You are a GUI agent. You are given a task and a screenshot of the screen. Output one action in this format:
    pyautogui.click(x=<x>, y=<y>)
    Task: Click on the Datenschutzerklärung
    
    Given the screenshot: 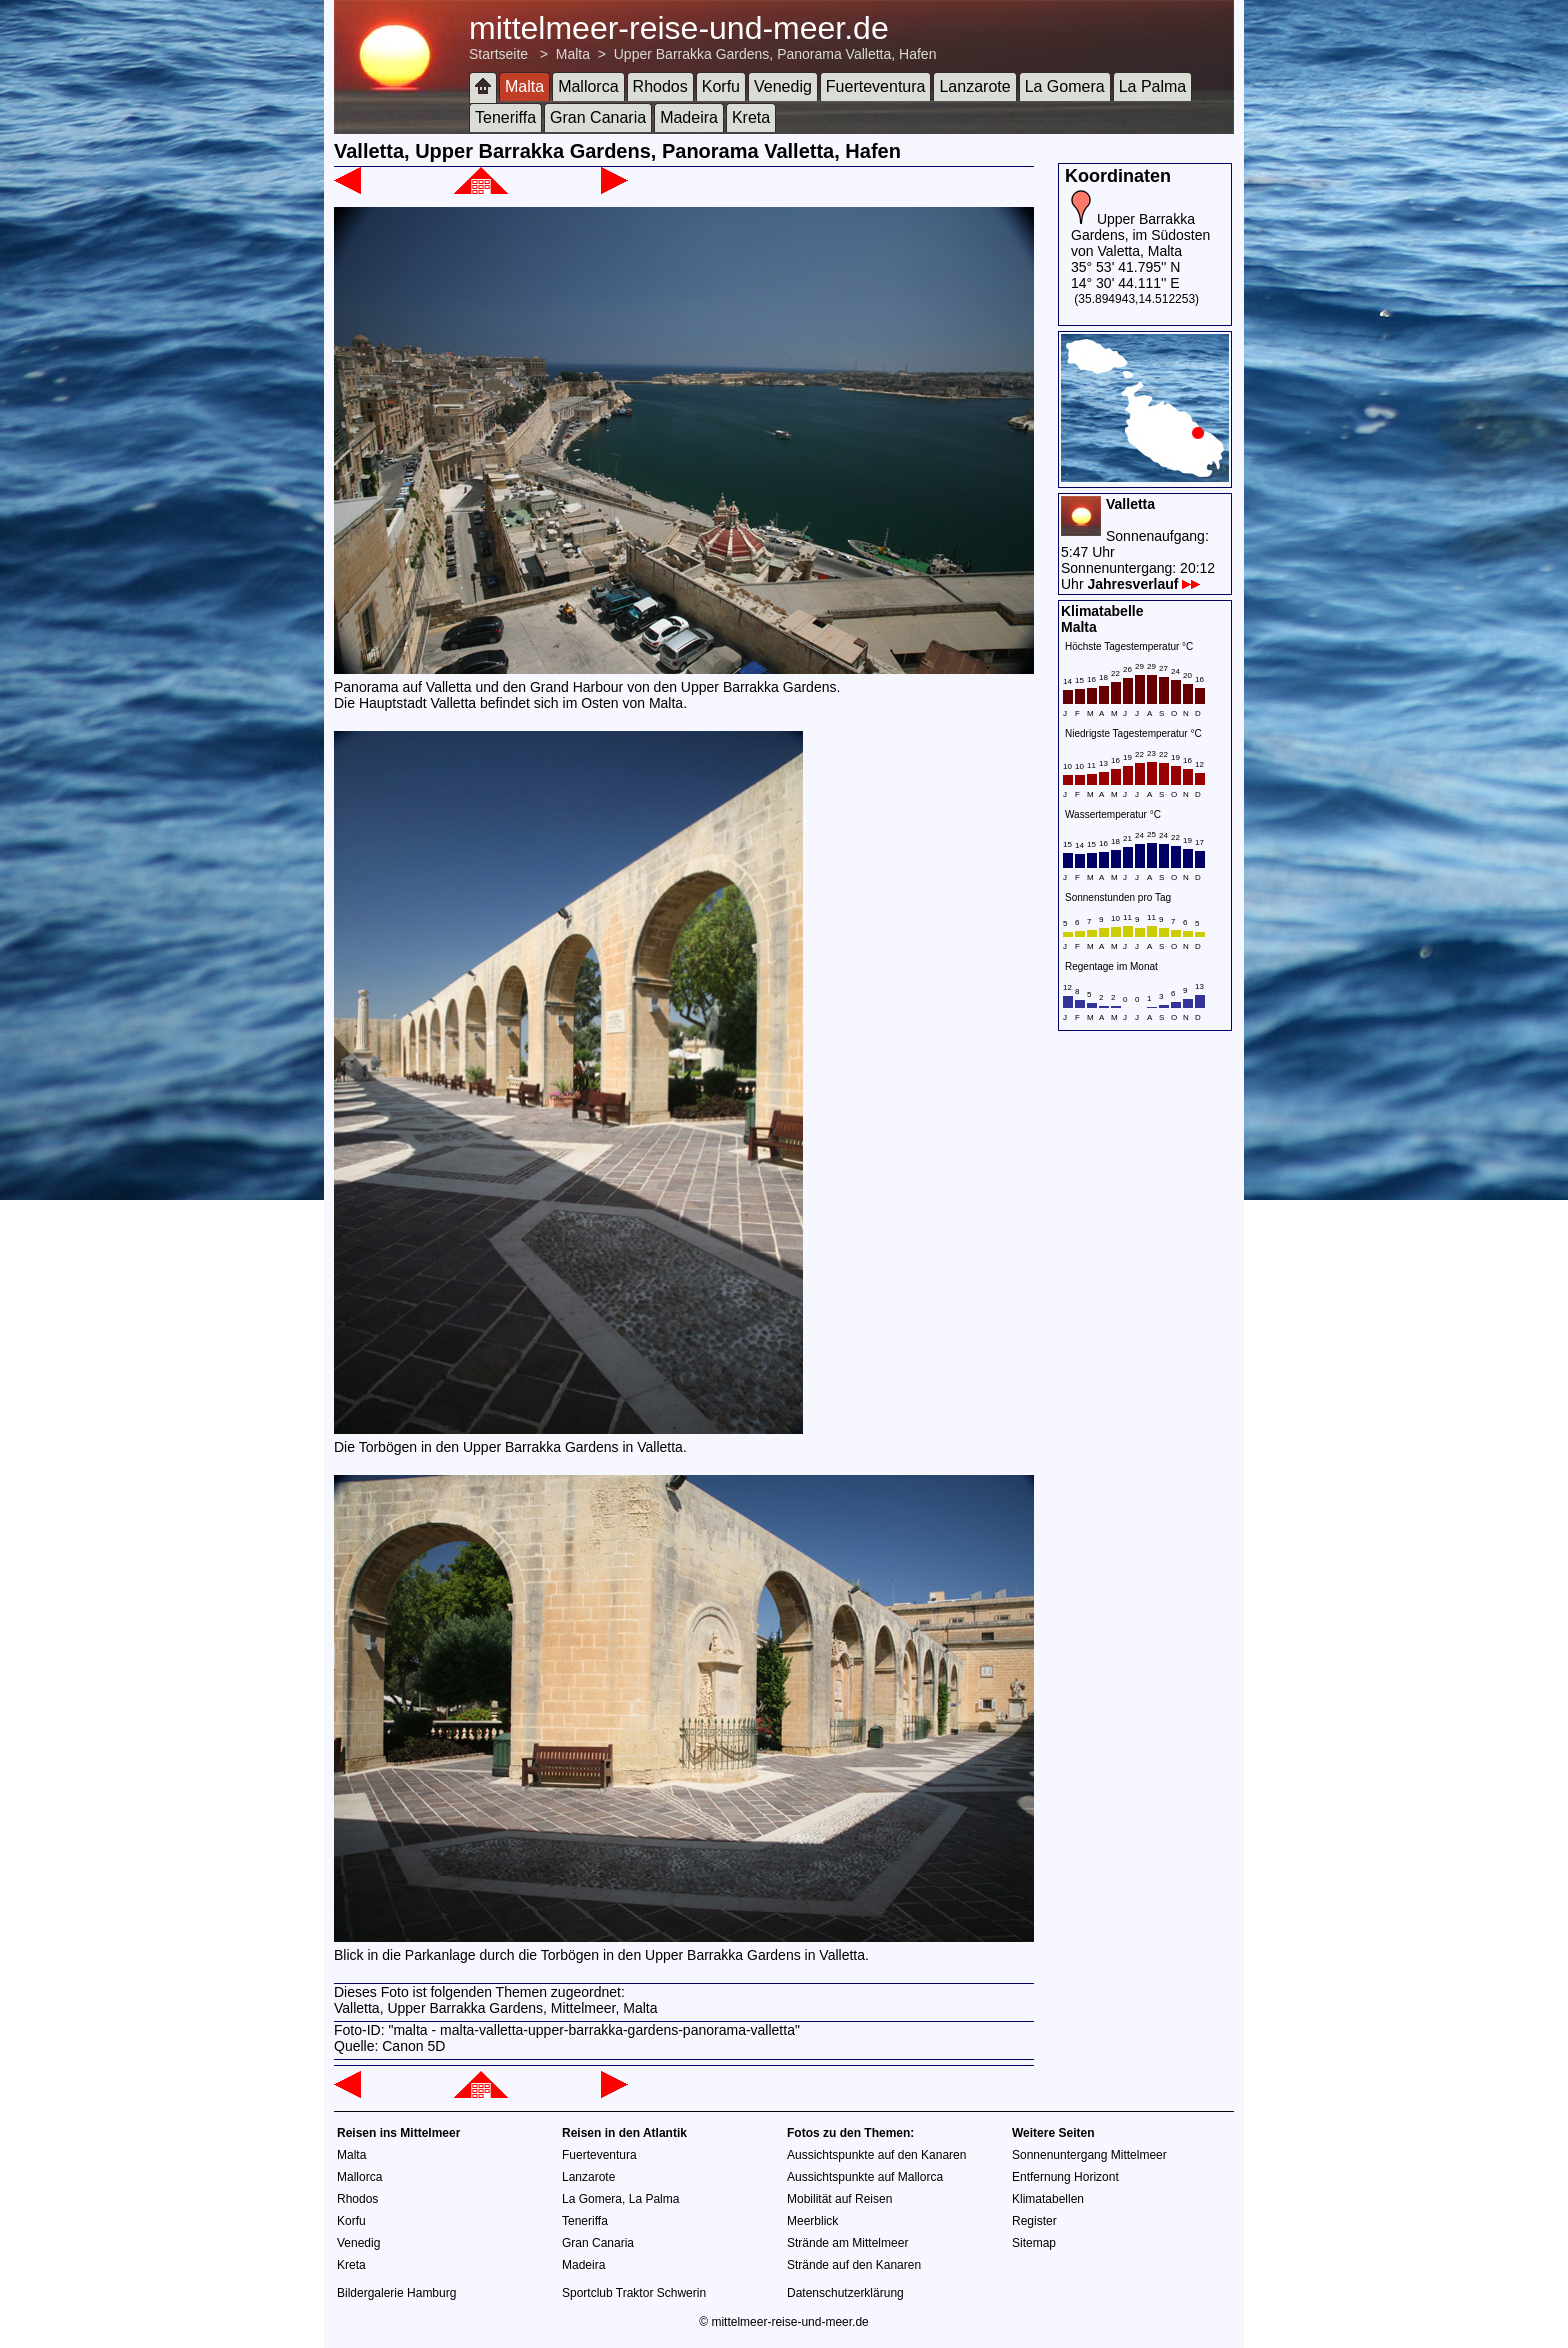 What is the action you would take?
    pyautogui.click(x=845, y=2293)
    